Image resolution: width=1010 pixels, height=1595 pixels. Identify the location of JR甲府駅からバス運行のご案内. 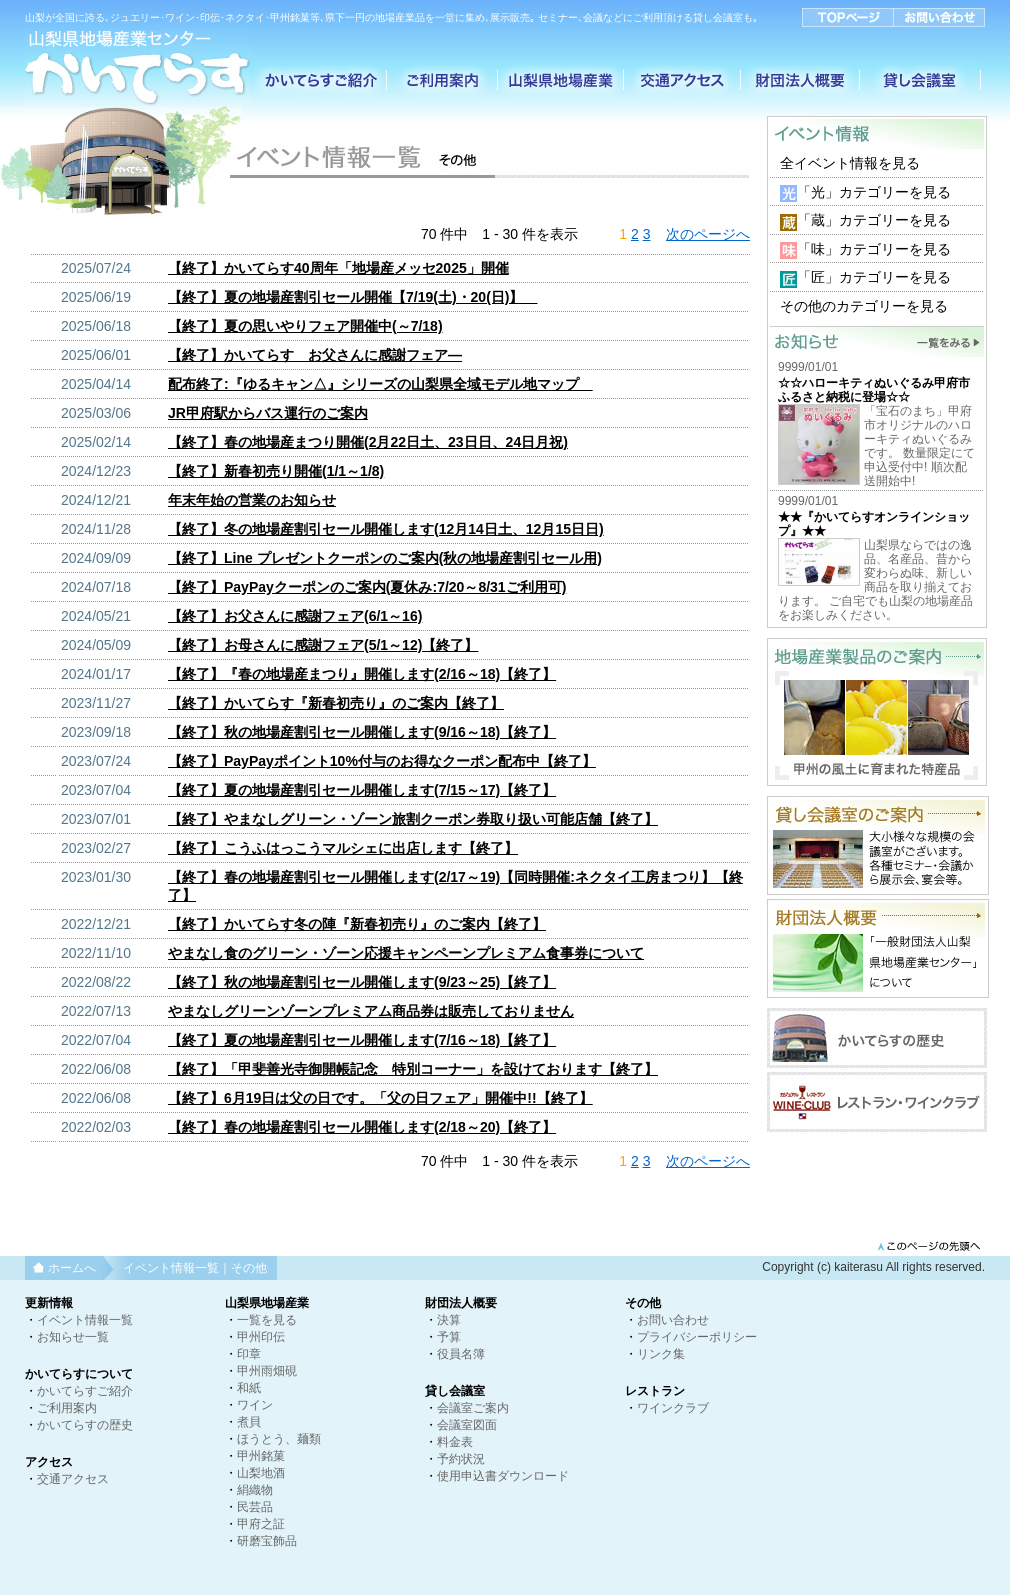
(268, 413).